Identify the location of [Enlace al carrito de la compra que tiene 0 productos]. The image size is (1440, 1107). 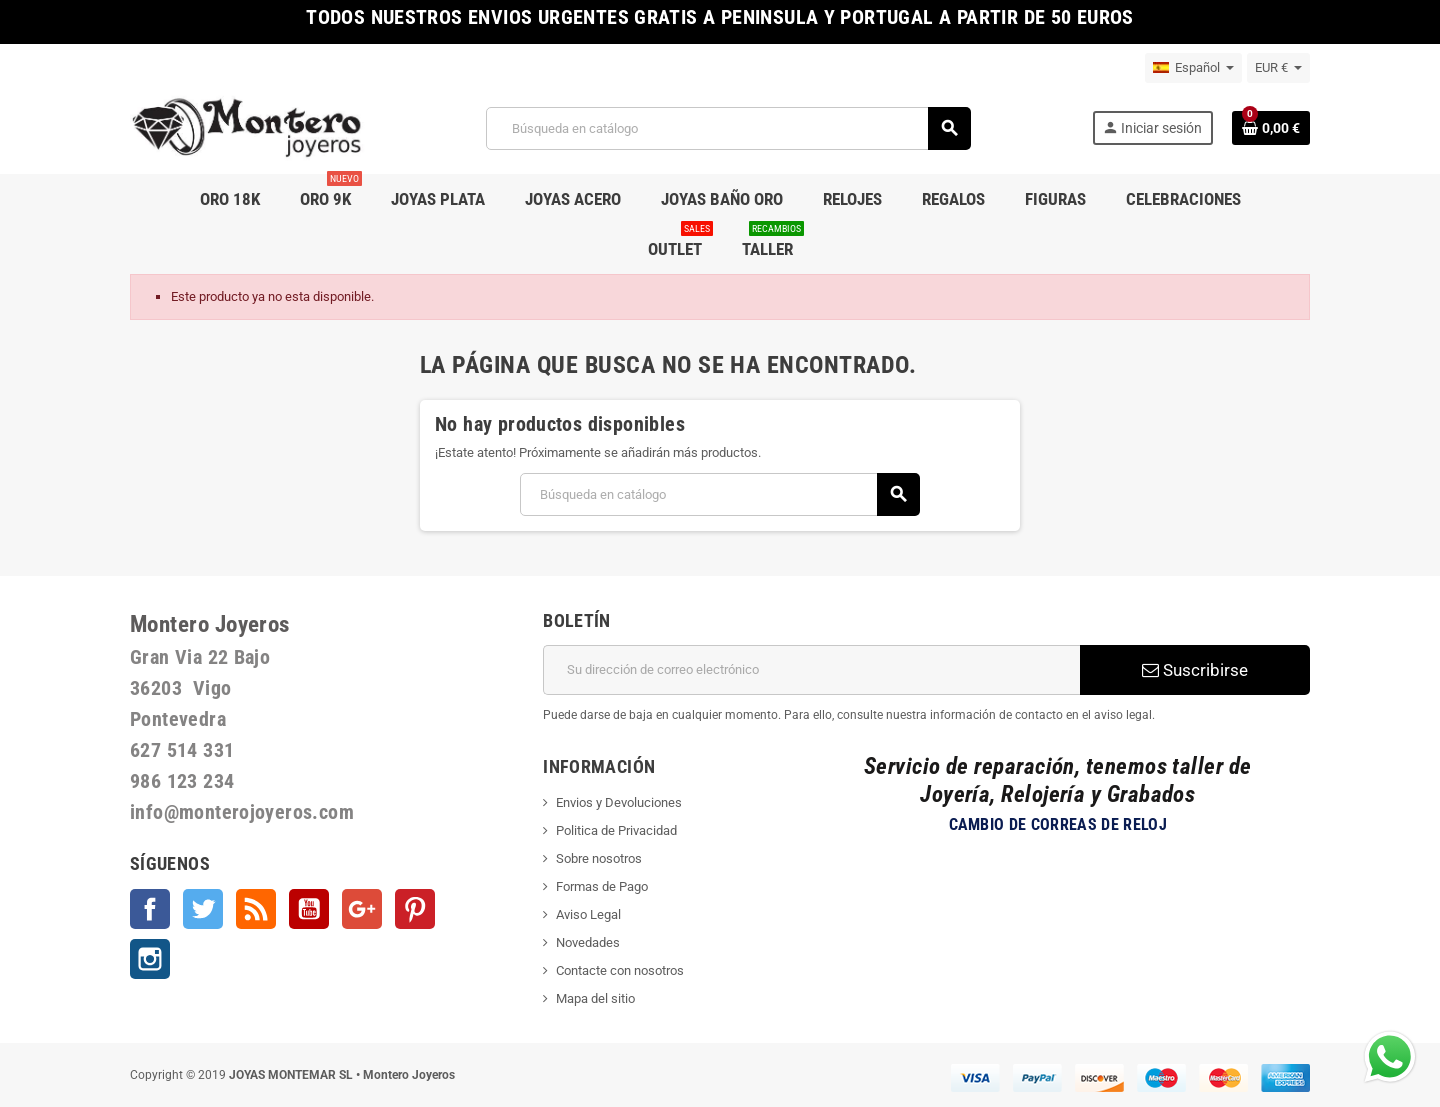
(1271, 128).